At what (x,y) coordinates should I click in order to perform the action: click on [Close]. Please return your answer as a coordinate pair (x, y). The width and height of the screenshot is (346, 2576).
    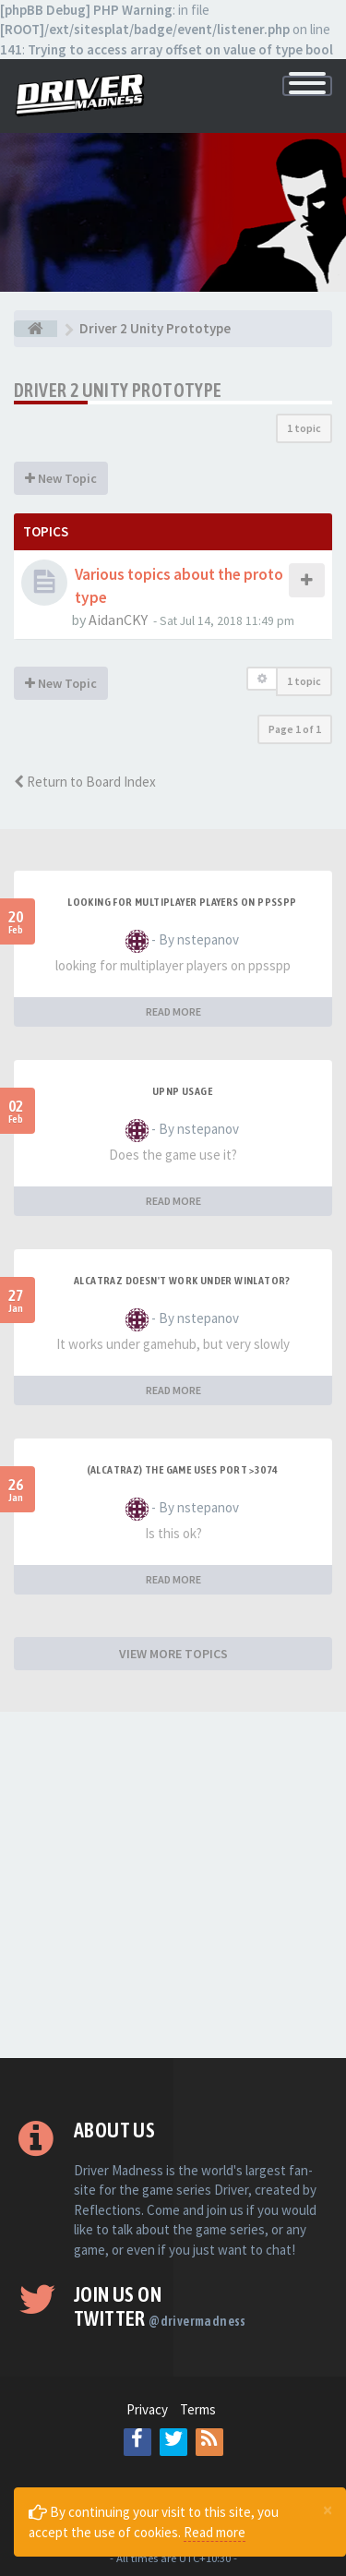
    Looking at the image, I should click on (327, 2509).